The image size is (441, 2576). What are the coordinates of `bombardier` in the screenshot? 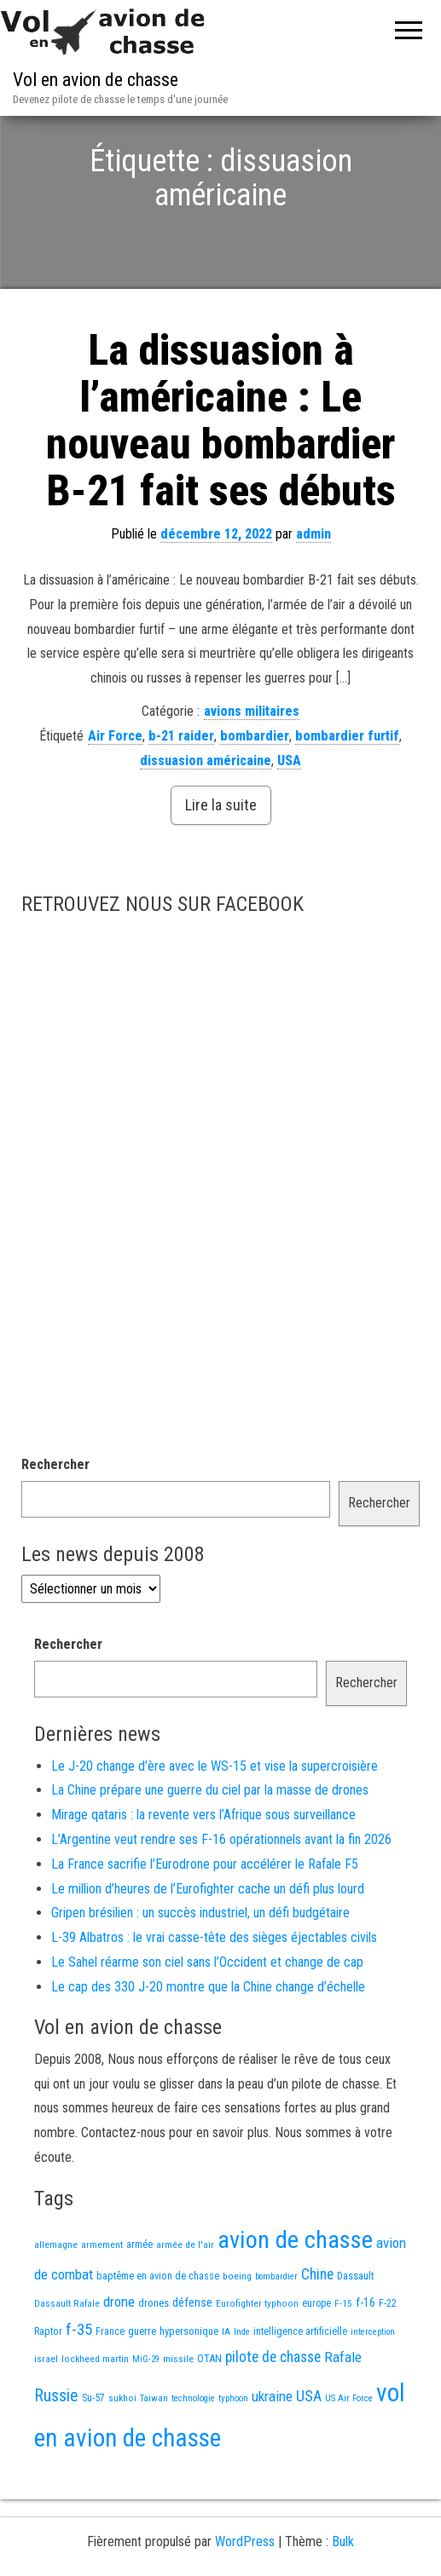 It's located at (254, 792).